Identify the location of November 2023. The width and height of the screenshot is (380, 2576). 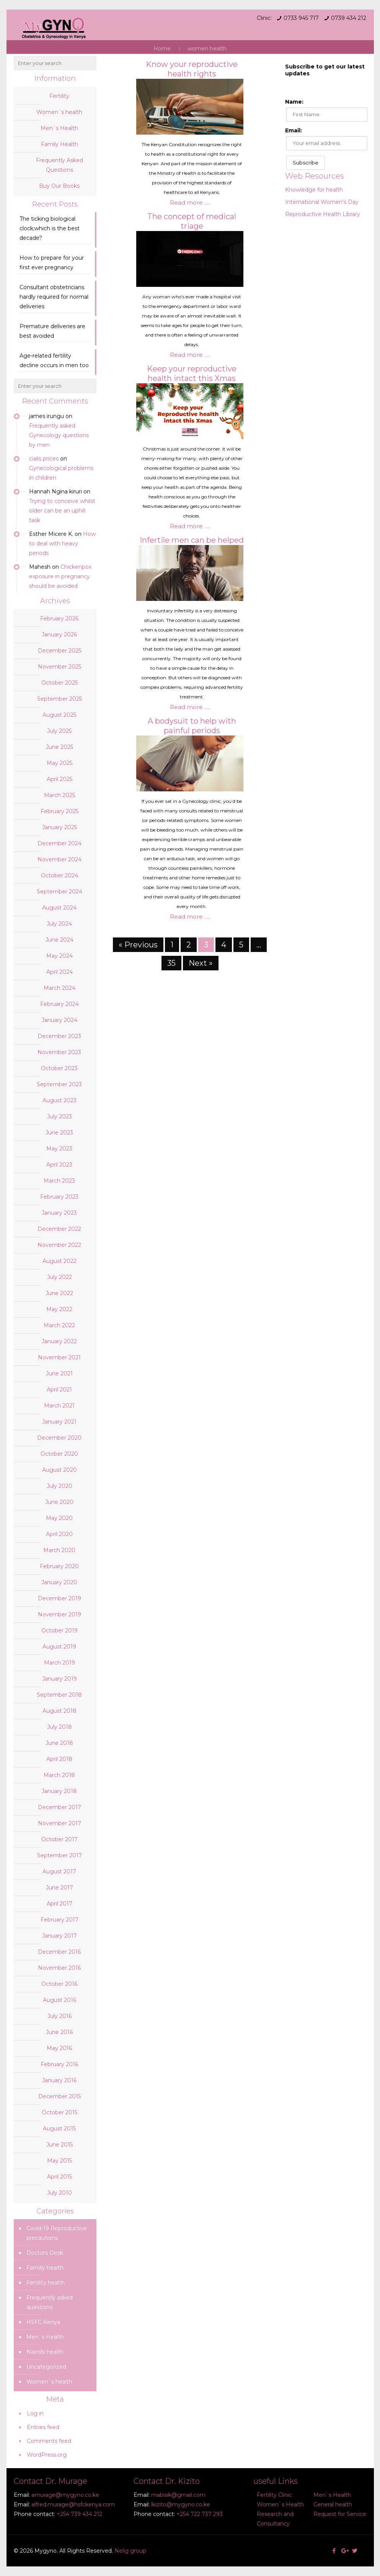
(59, 1052).